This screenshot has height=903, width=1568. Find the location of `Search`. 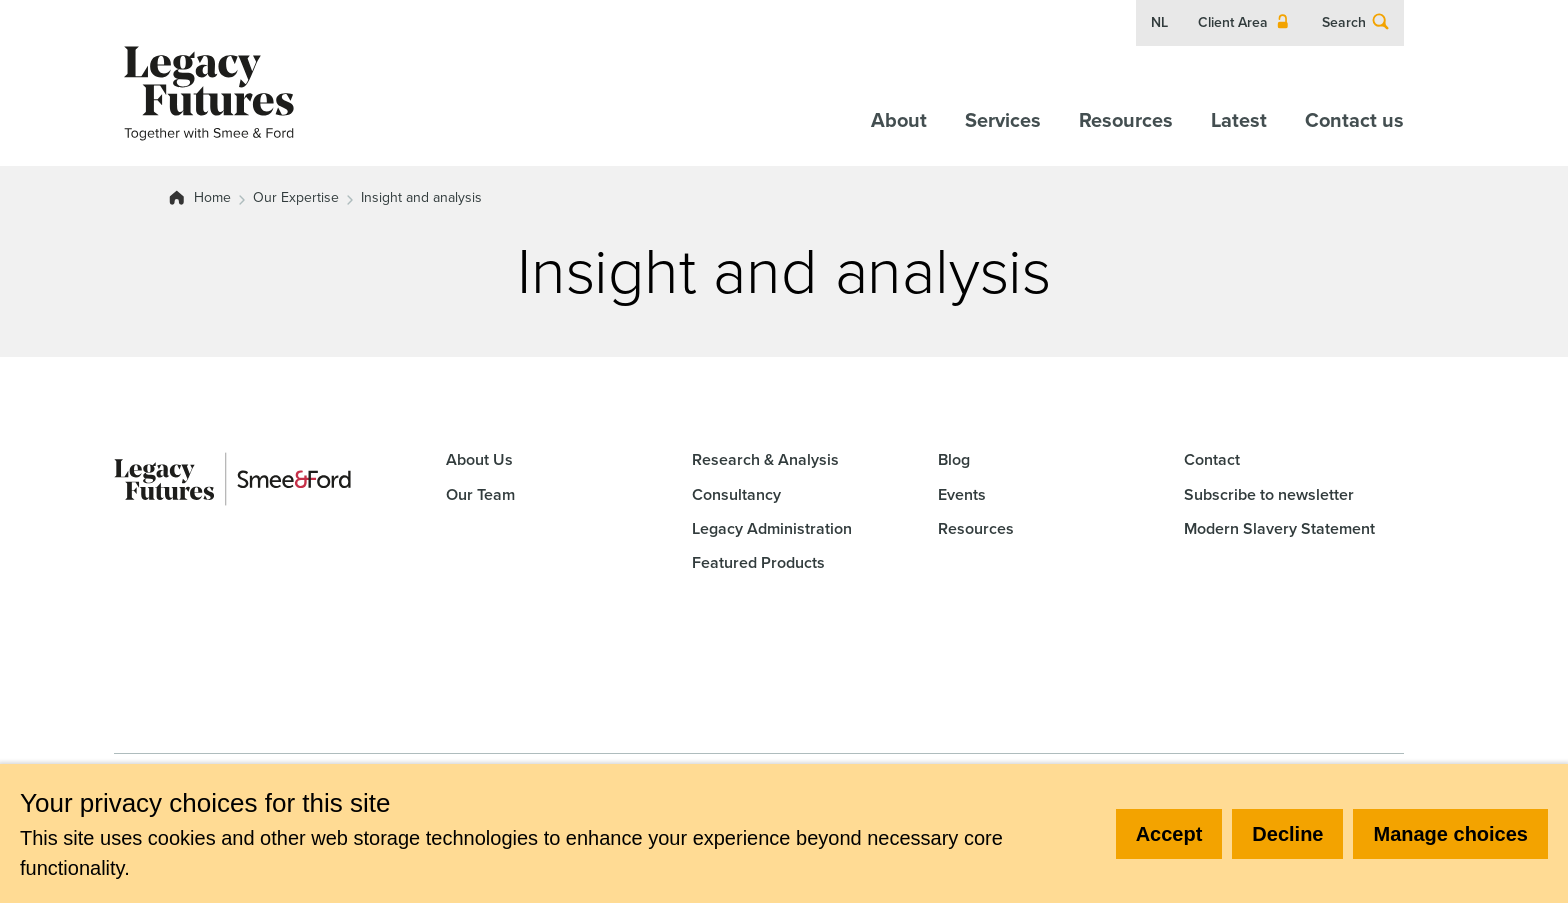

Search is located at coordinates (1356, 23).